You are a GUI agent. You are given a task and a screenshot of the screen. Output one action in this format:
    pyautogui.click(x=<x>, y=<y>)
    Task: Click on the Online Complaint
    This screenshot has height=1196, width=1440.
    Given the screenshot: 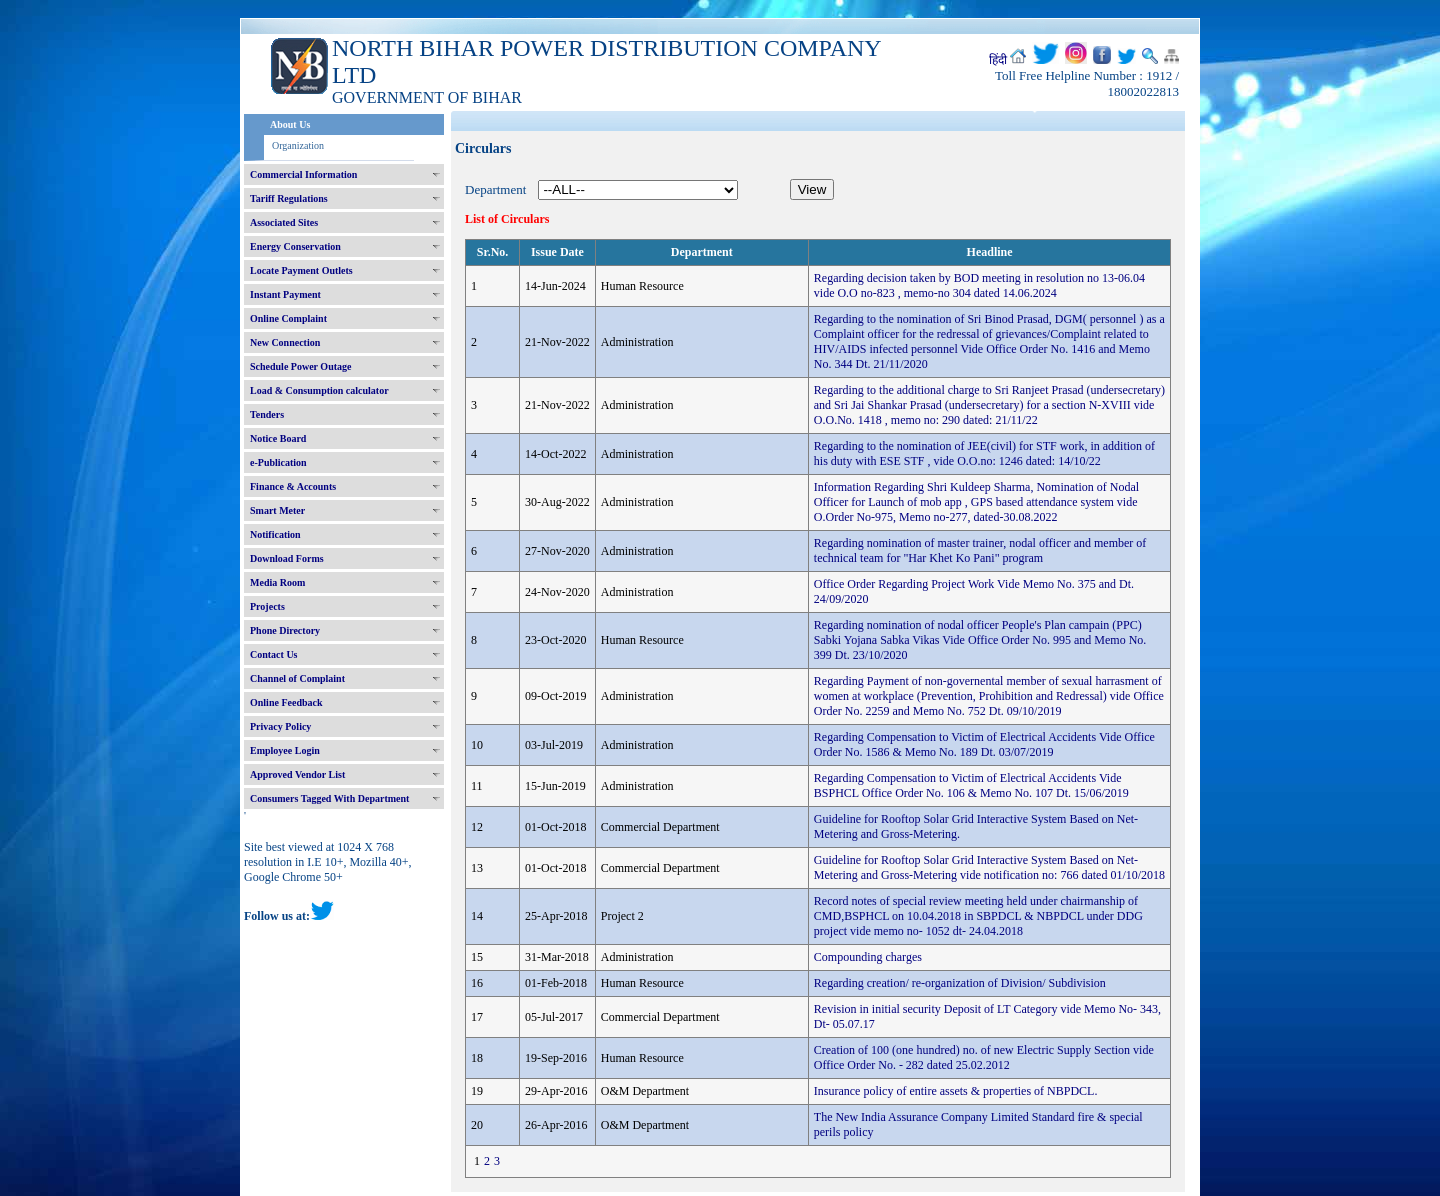 What is the action you would take?
    pyautogui.click(x=288, y=318)
    